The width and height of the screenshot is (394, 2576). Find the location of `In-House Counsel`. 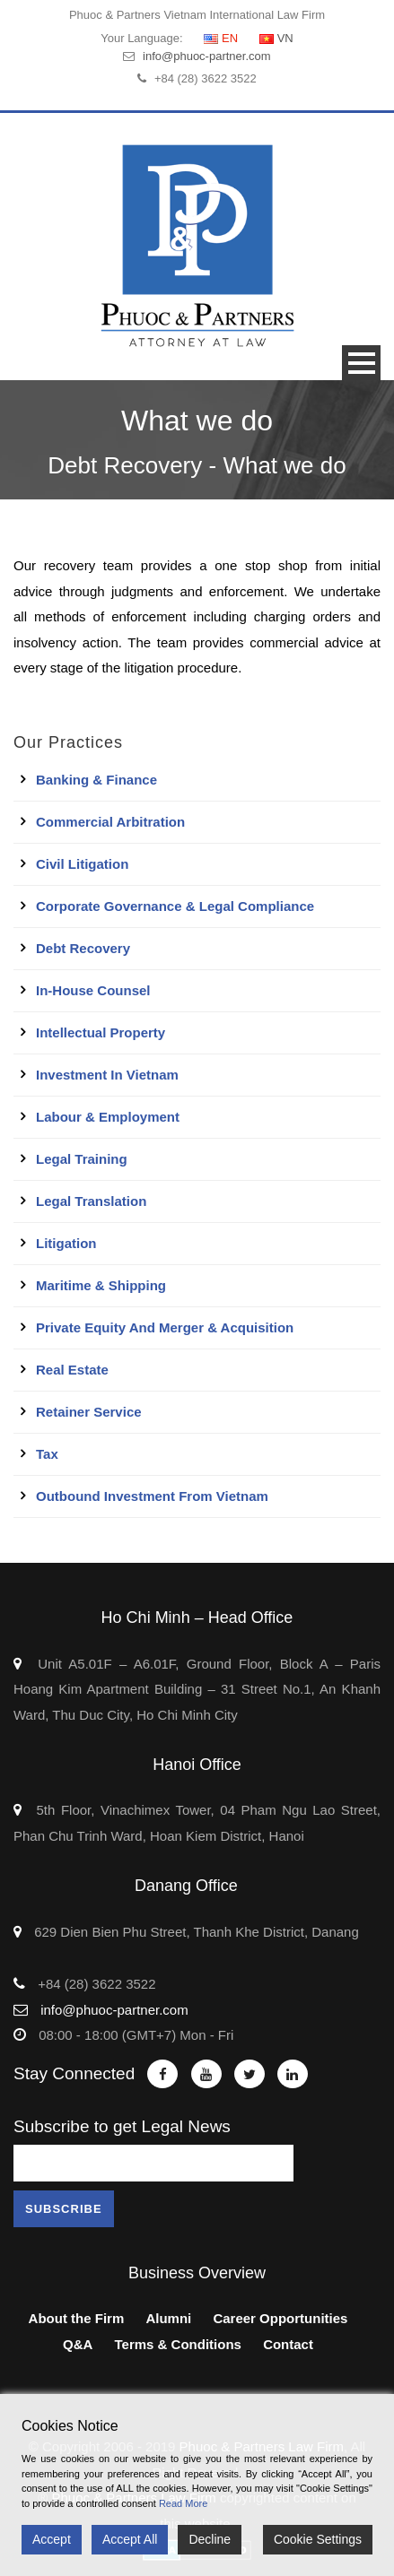

In-House Counsel is located at coordinates (93, 990).